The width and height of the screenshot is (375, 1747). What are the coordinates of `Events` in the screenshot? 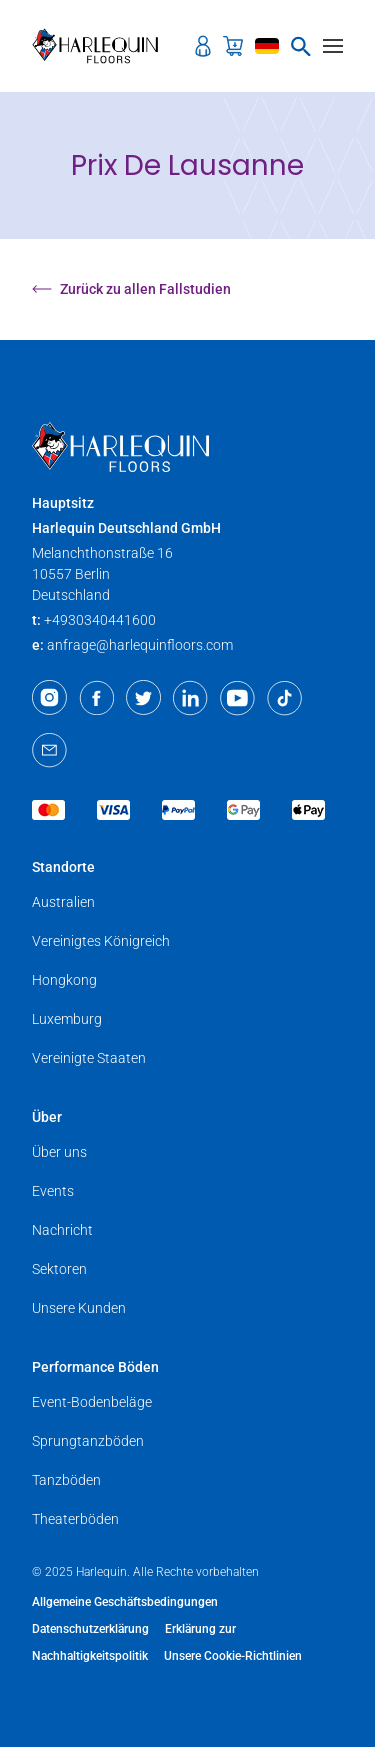 It's located at (53, 1191).